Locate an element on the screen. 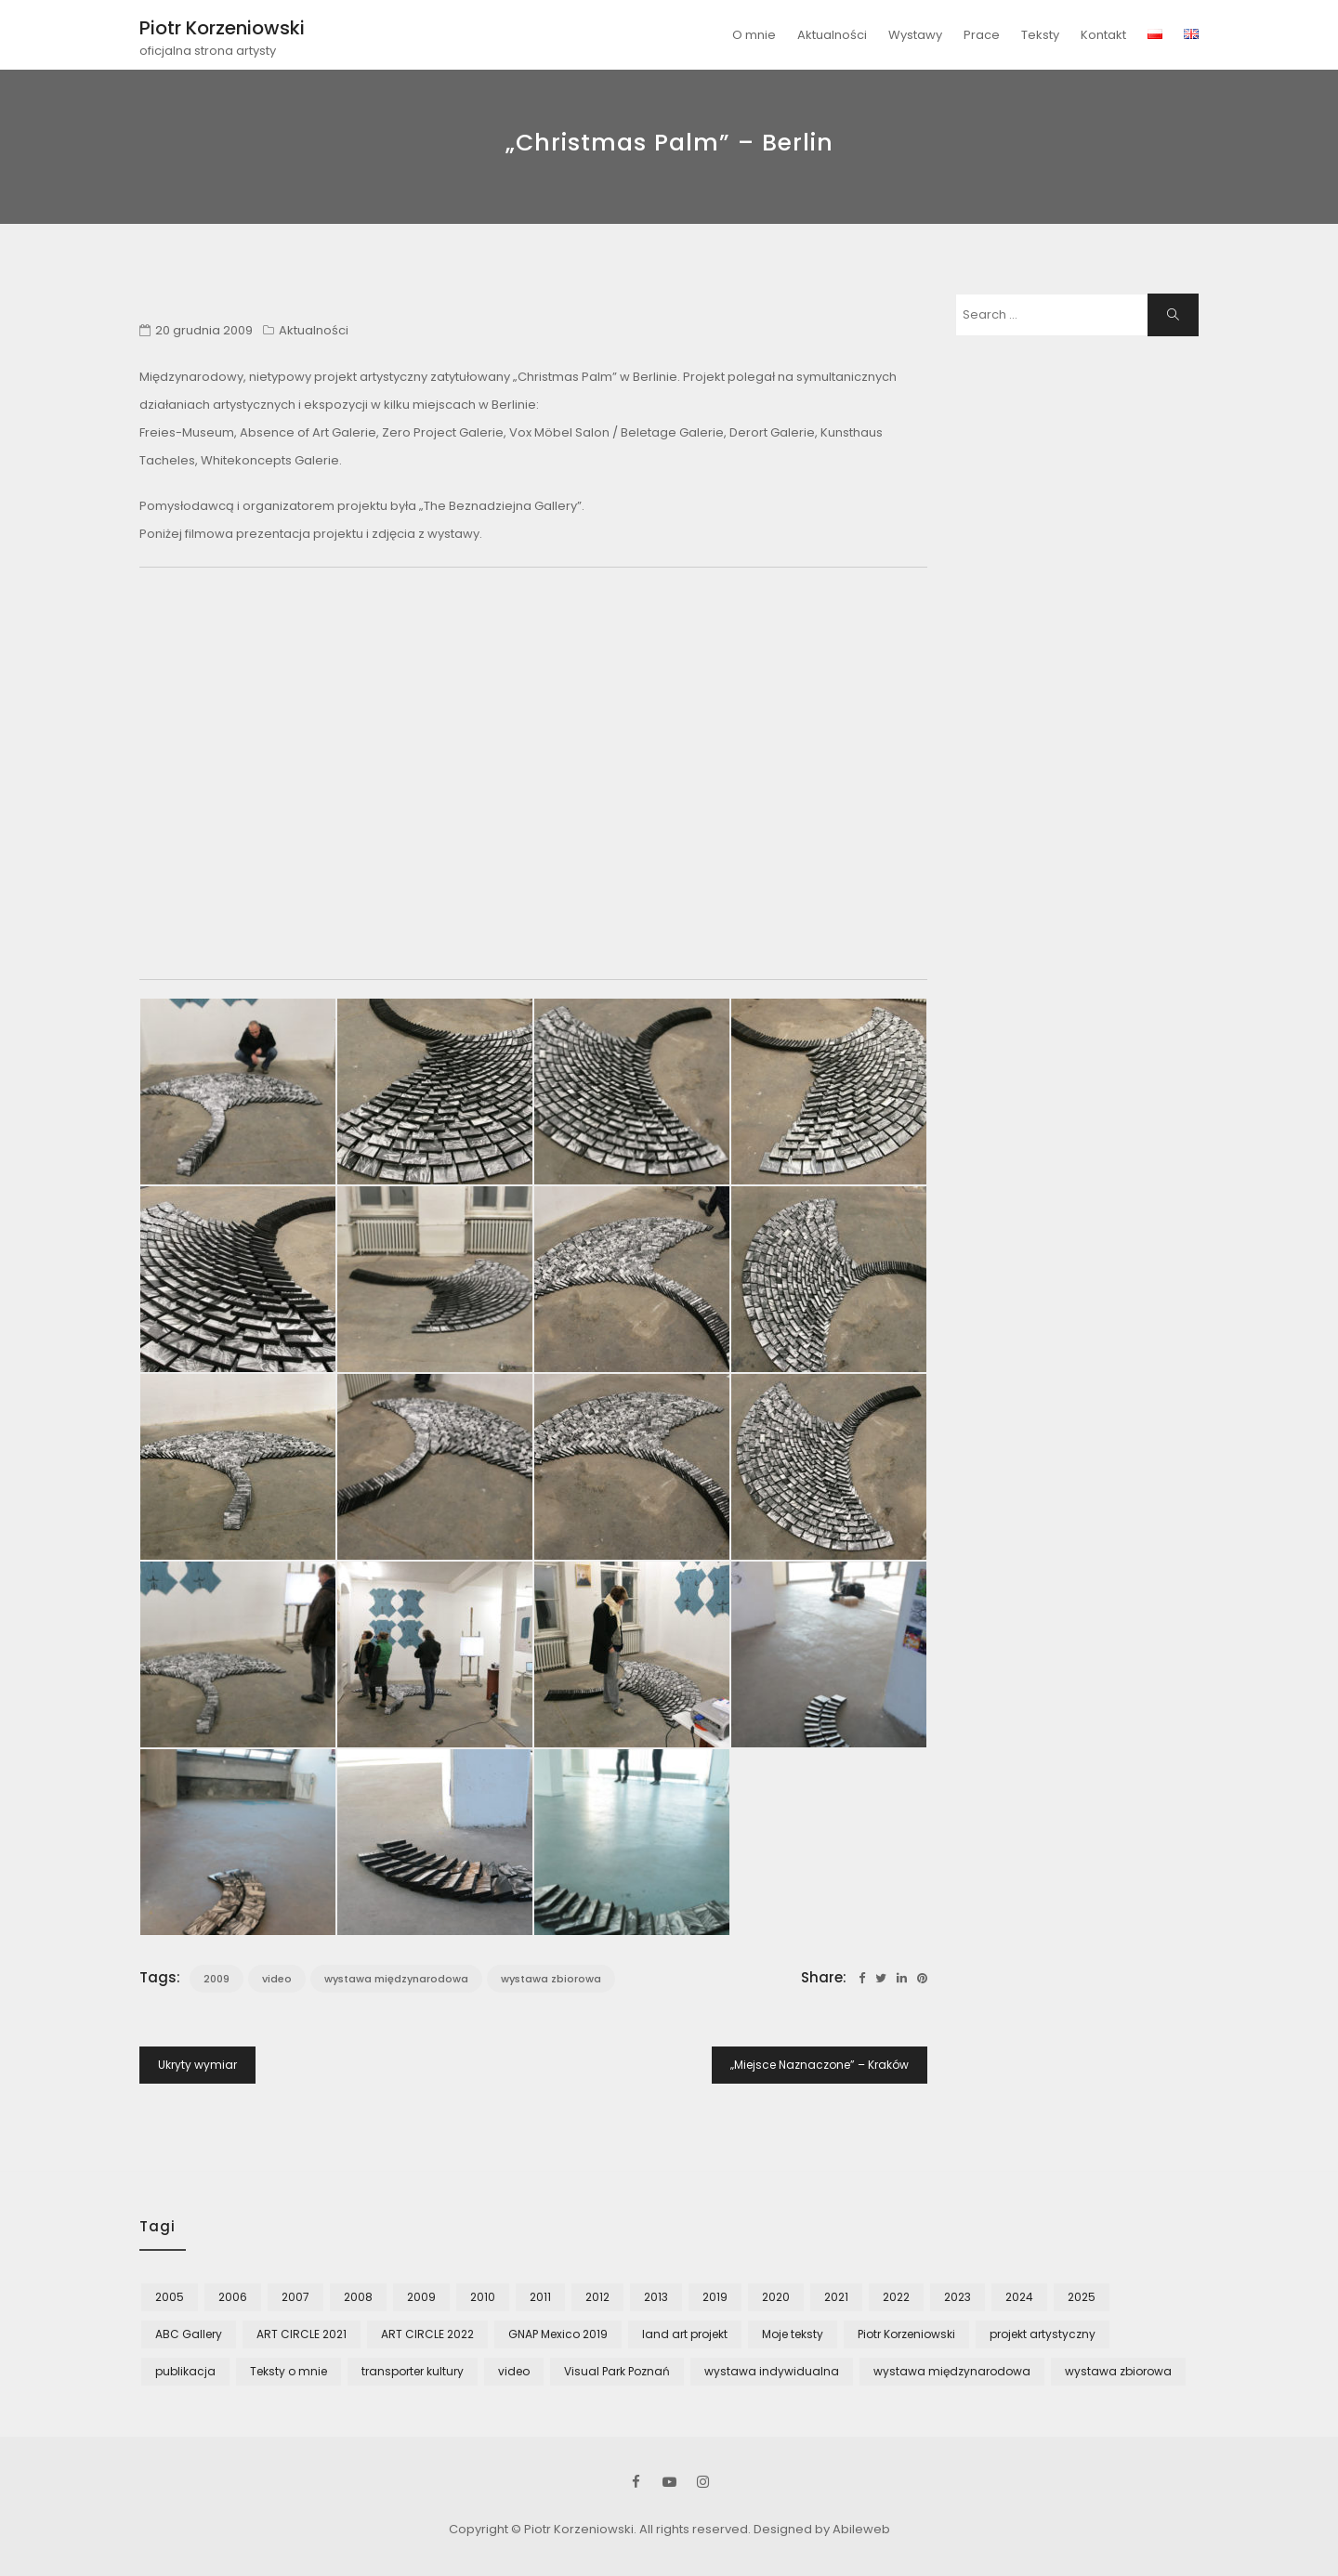 This screenshot has height=2576, width=1338. Kontakt is located at coordinates (1103, 35).